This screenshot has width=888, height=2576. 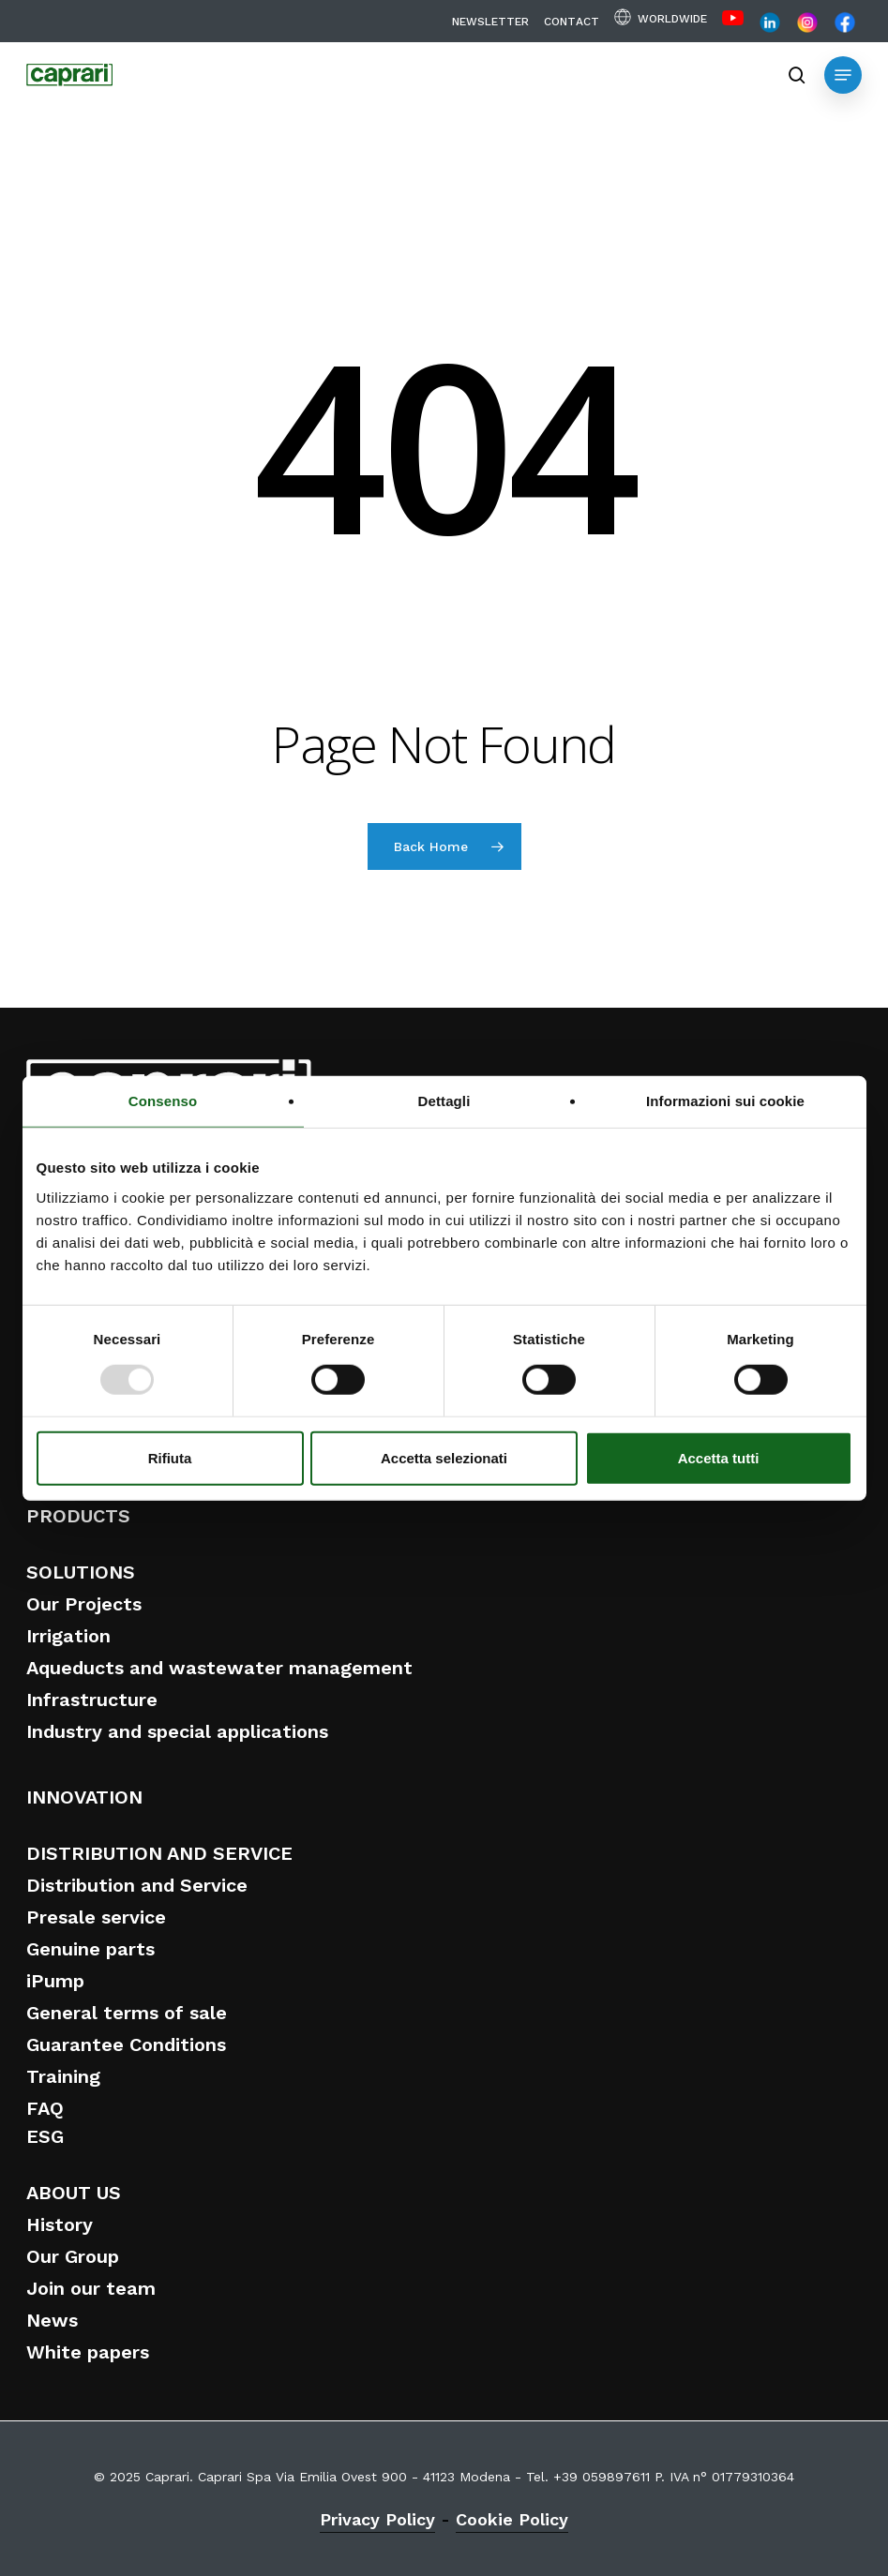 What do you see at coordinates (80, 1572) in the screenshot?
I see `SOLUTIONS` at bounding box center [80, 1572].